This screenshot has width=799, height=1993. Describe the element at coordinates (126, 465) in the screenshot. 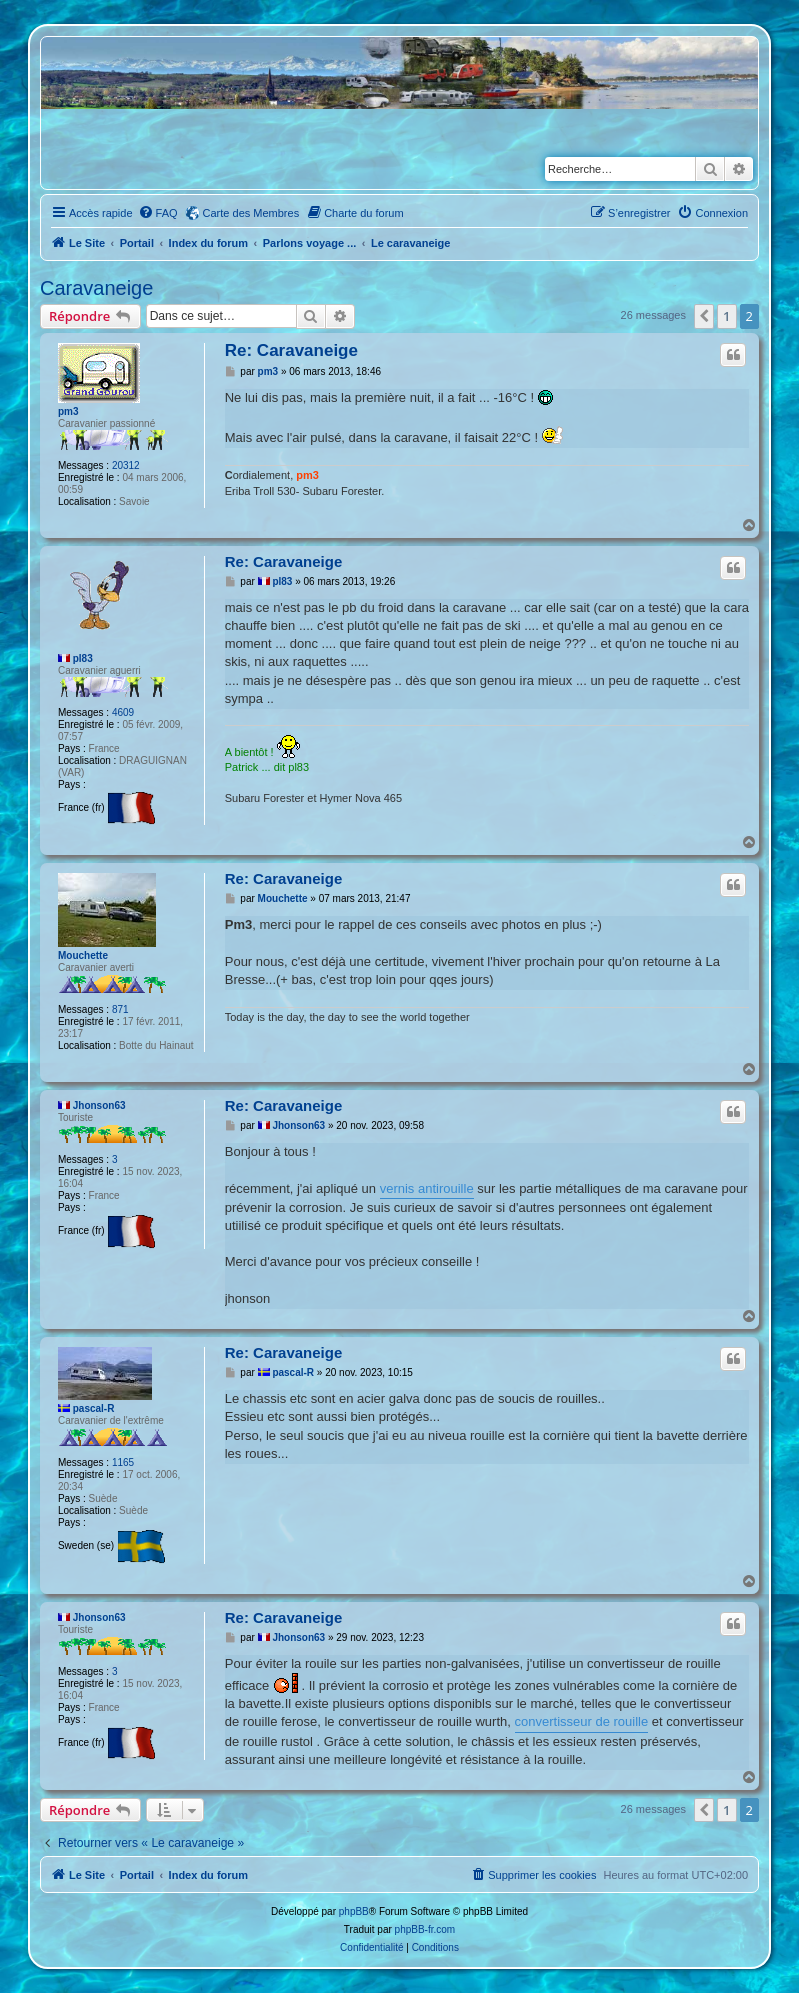

I see `20312` at that location.